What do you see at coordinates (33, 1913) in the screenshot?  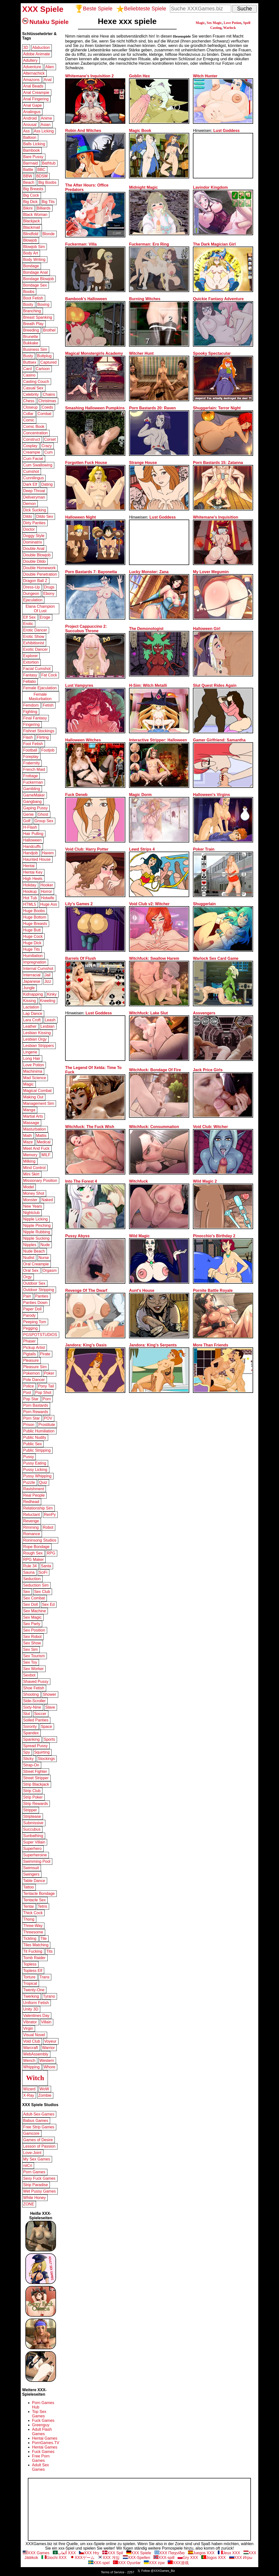 I see `Thick Cock` at bounding box center [33, 1913].